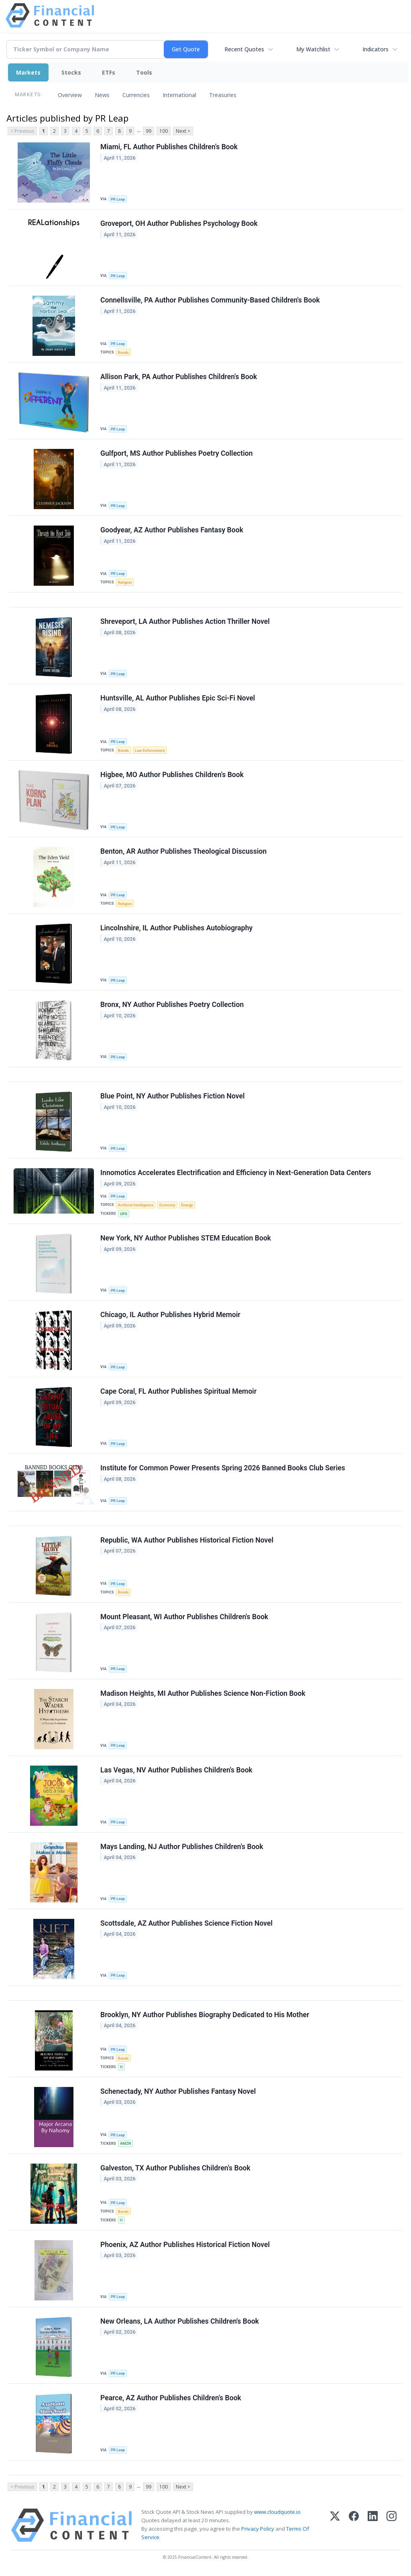 The width and height of the screenshot is (411, 2576). What do you see at coordinates (70, 95) in the screenshot?
I see `Overview` at bounding box center [70, 95].